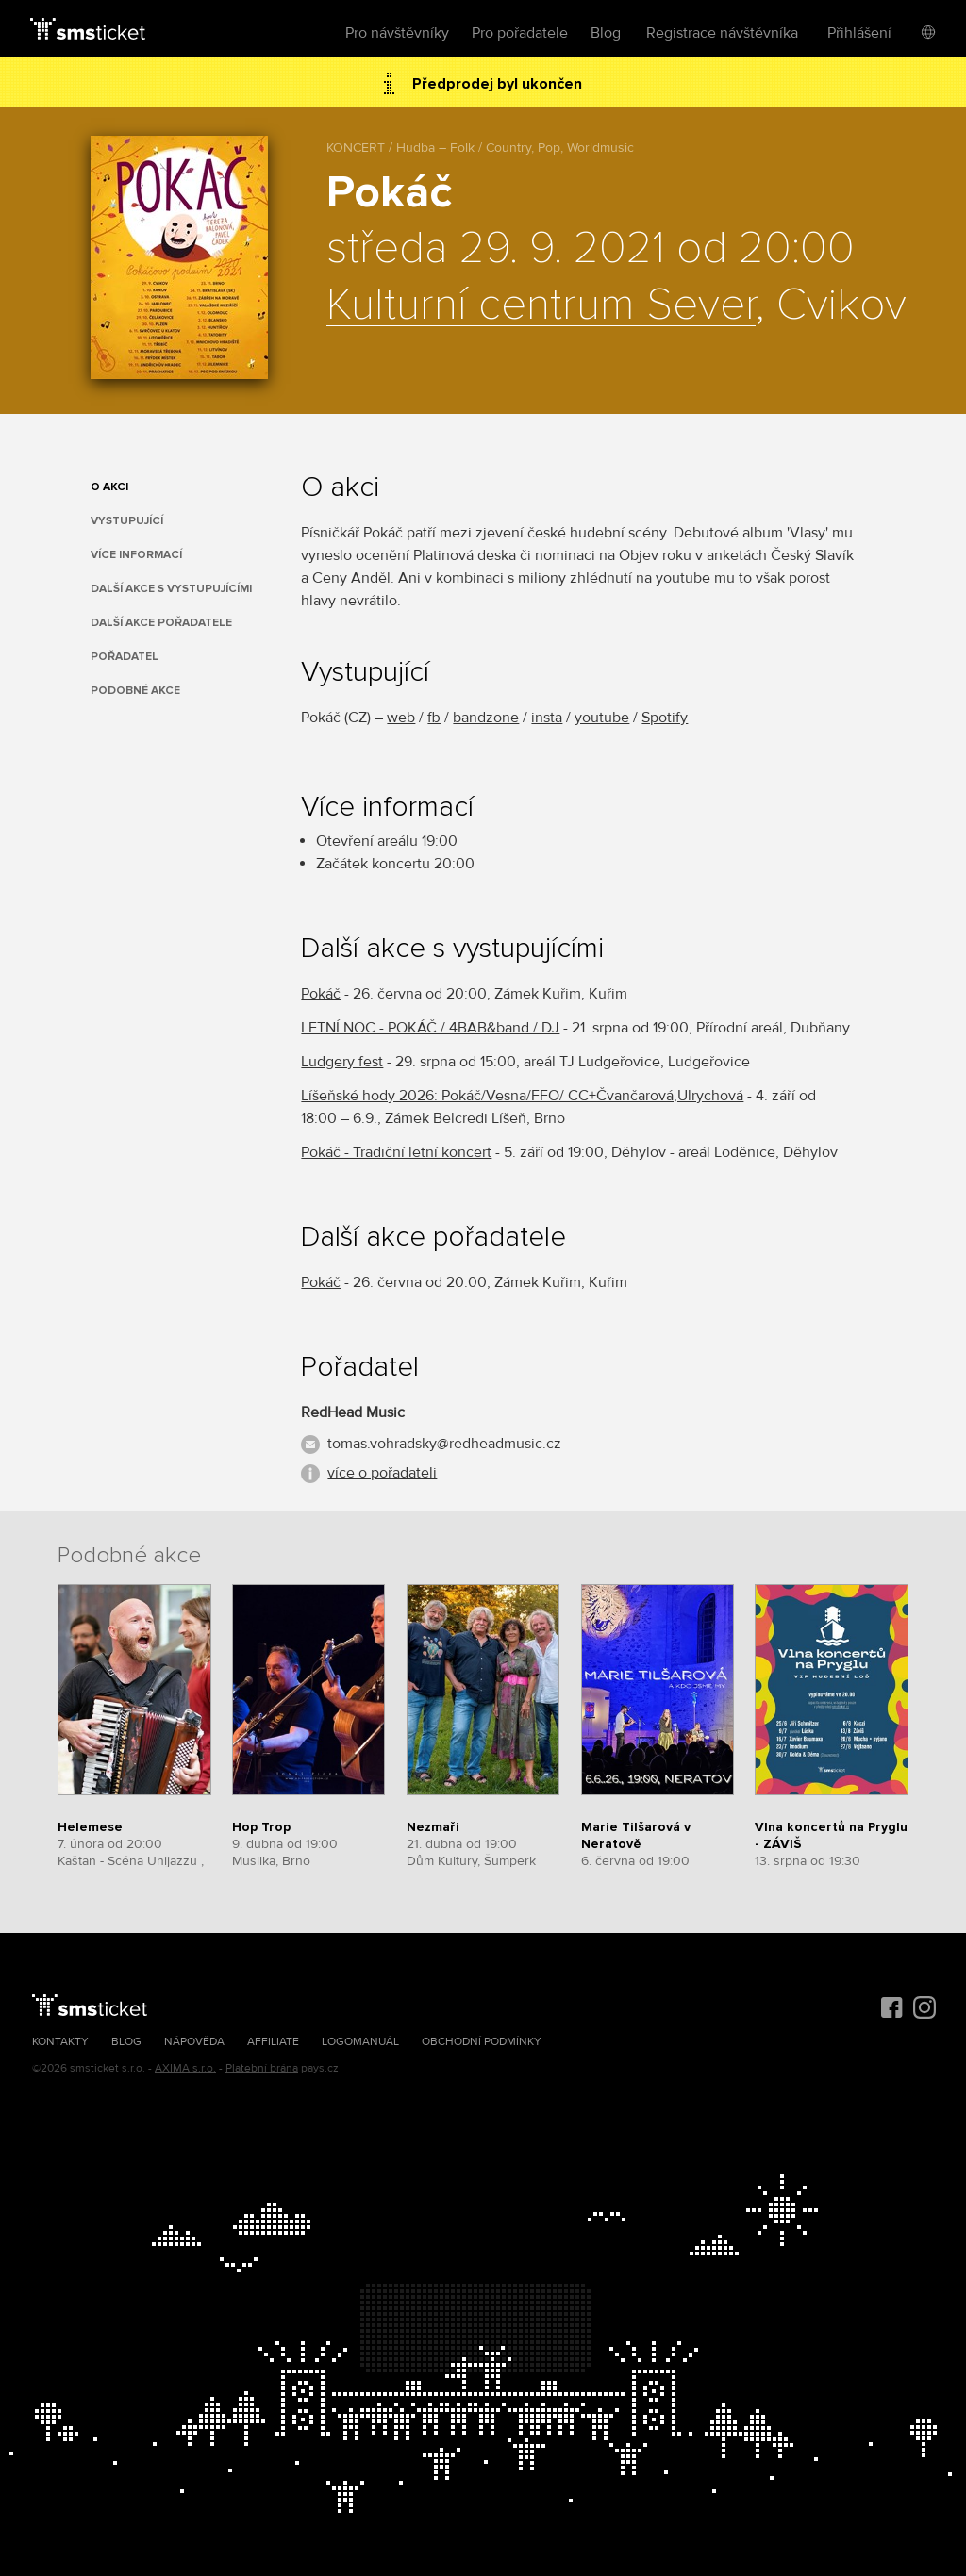 The height and width of the screenshot is (2576, 966). I want to click on Pro návštěvníky, so click(397, 33).